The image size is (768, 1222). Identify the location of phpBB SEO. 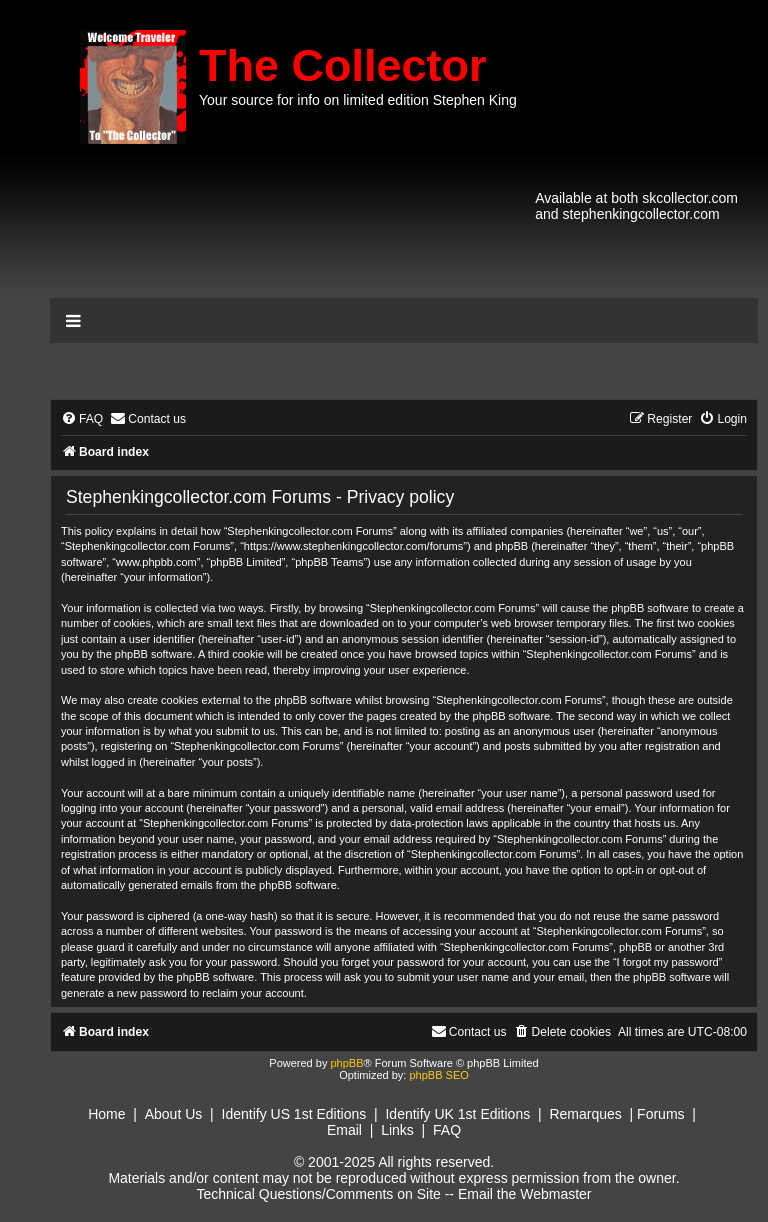
(438, 1075).